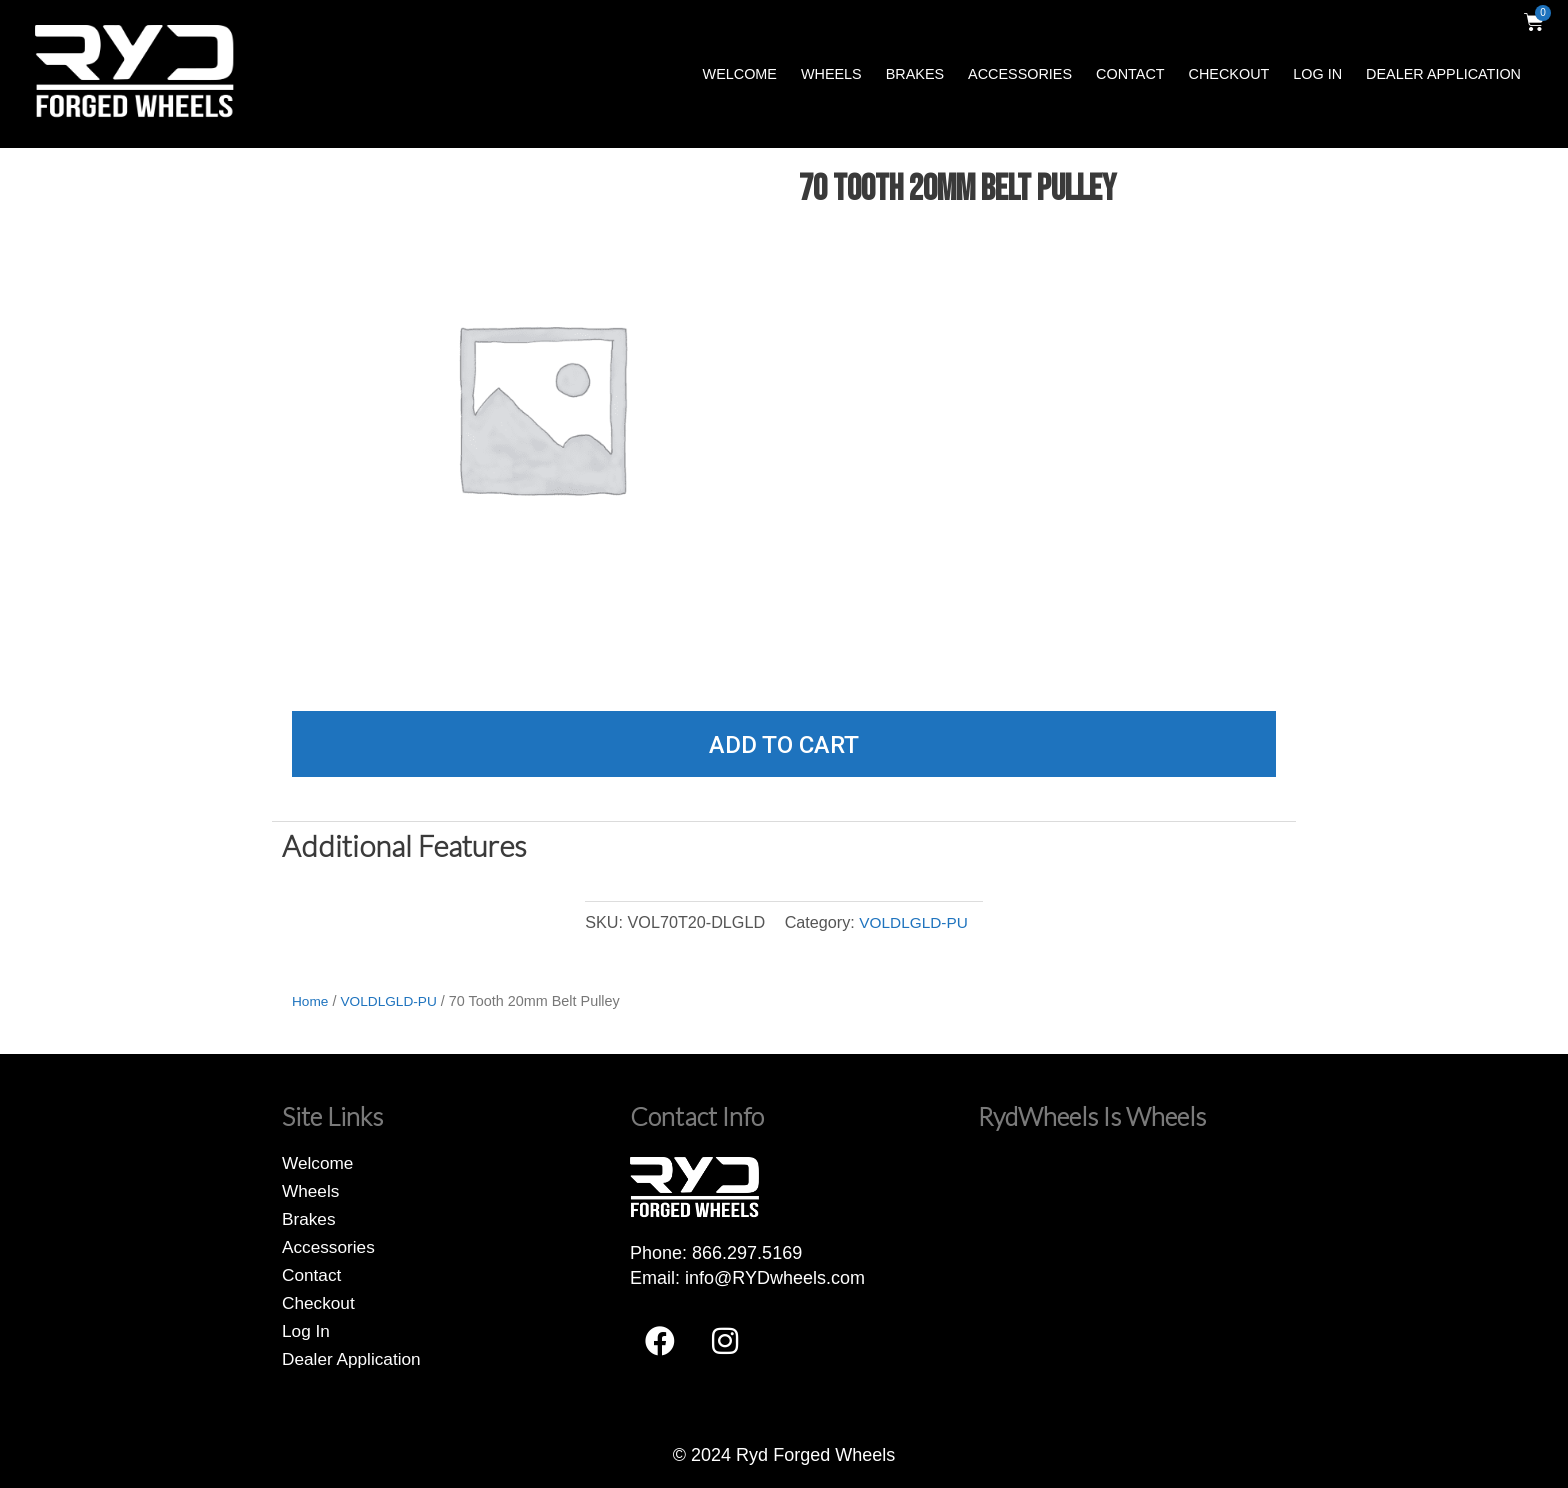 This screenshot has height=1488, width=1568. I want to click on Wheels, so click(831, 74).